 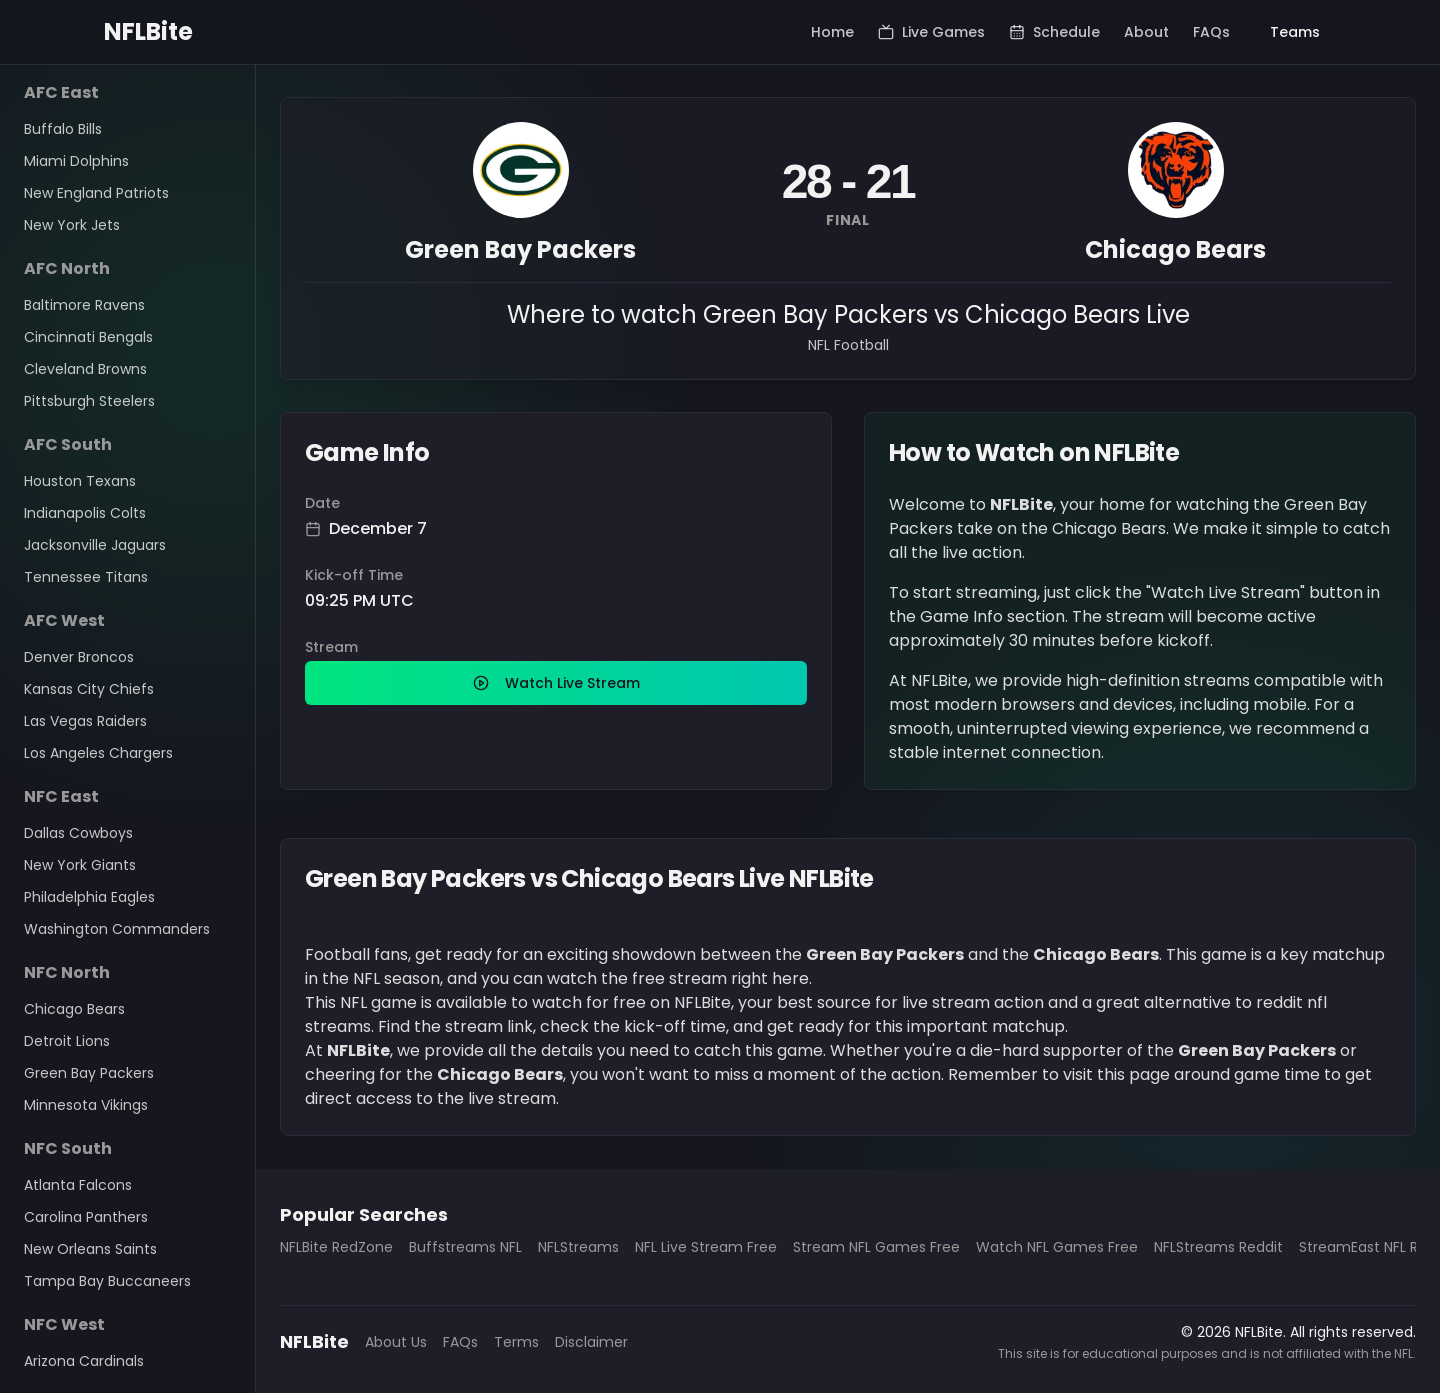 What do you see at coordinates (148, 32) in the screenshot?
I see `NFLBite` at bounding box center [148, 32].